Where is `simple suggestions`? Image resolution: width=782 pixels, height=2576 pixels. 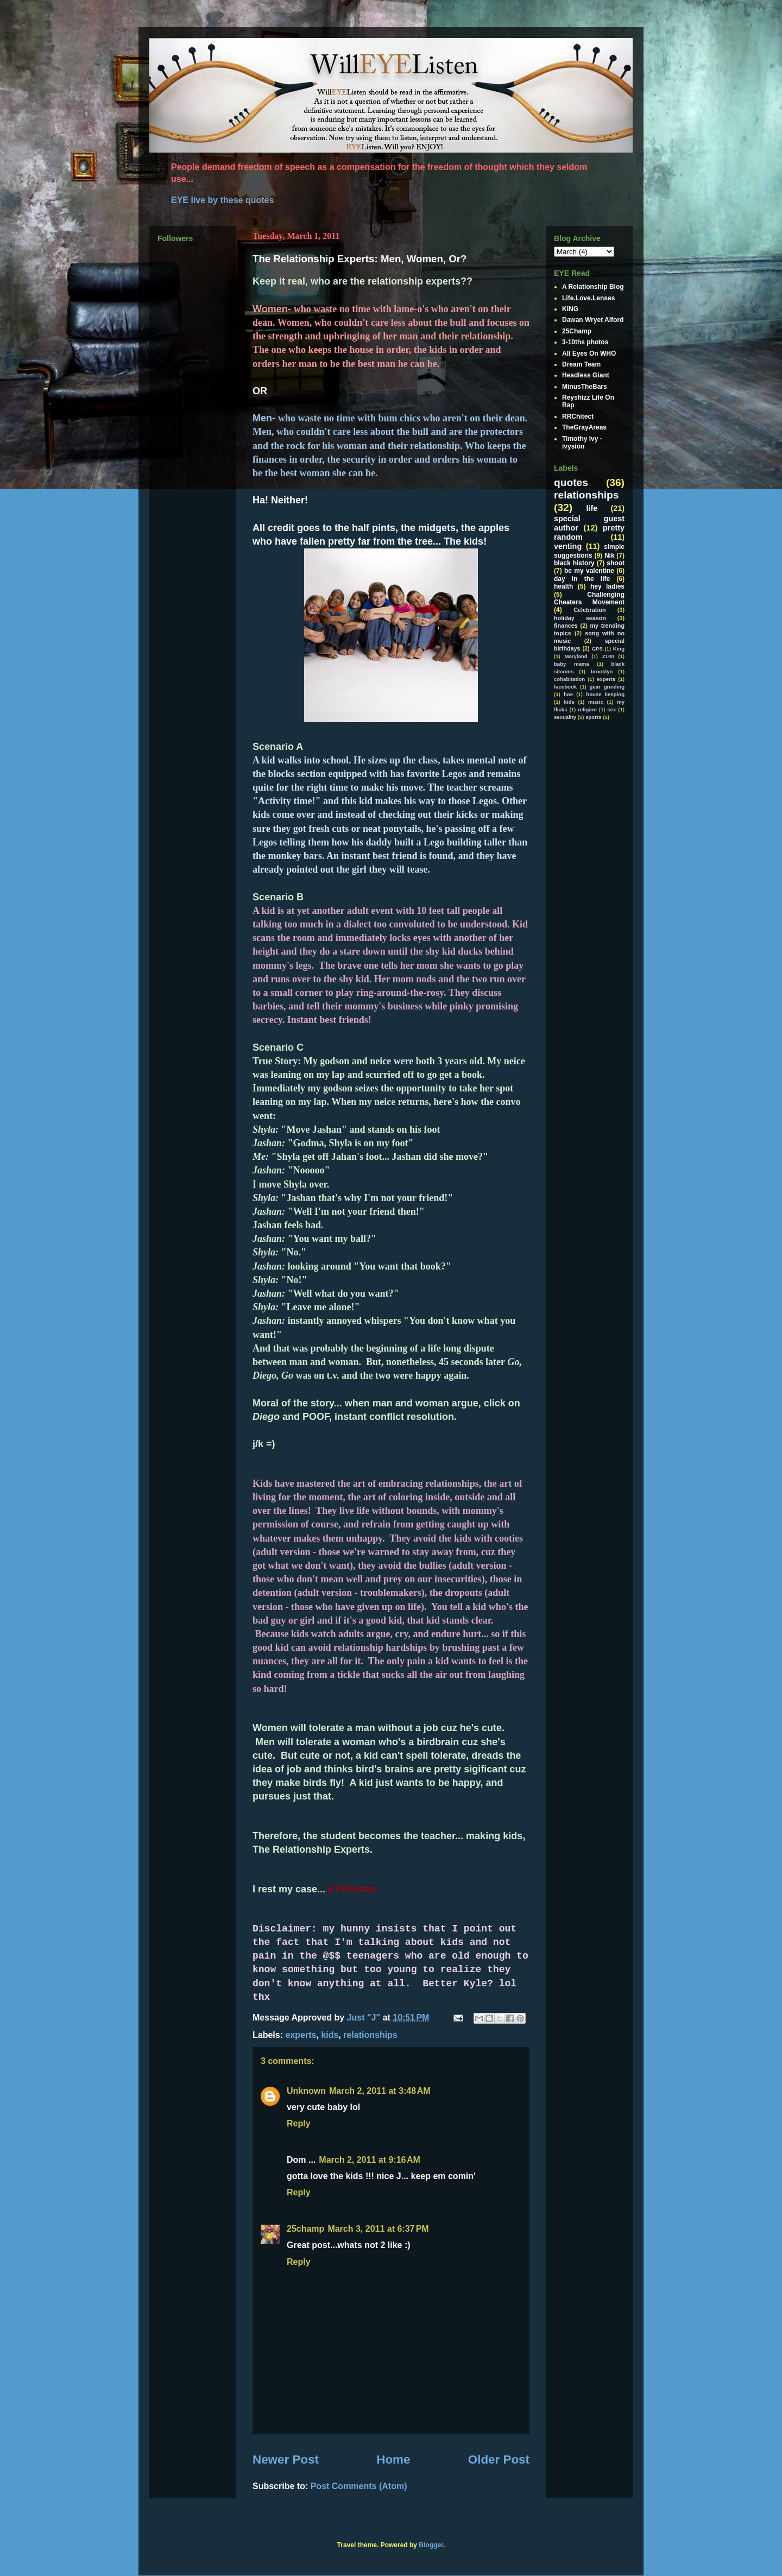
simple suggestions is located at coordinates (589, 551).